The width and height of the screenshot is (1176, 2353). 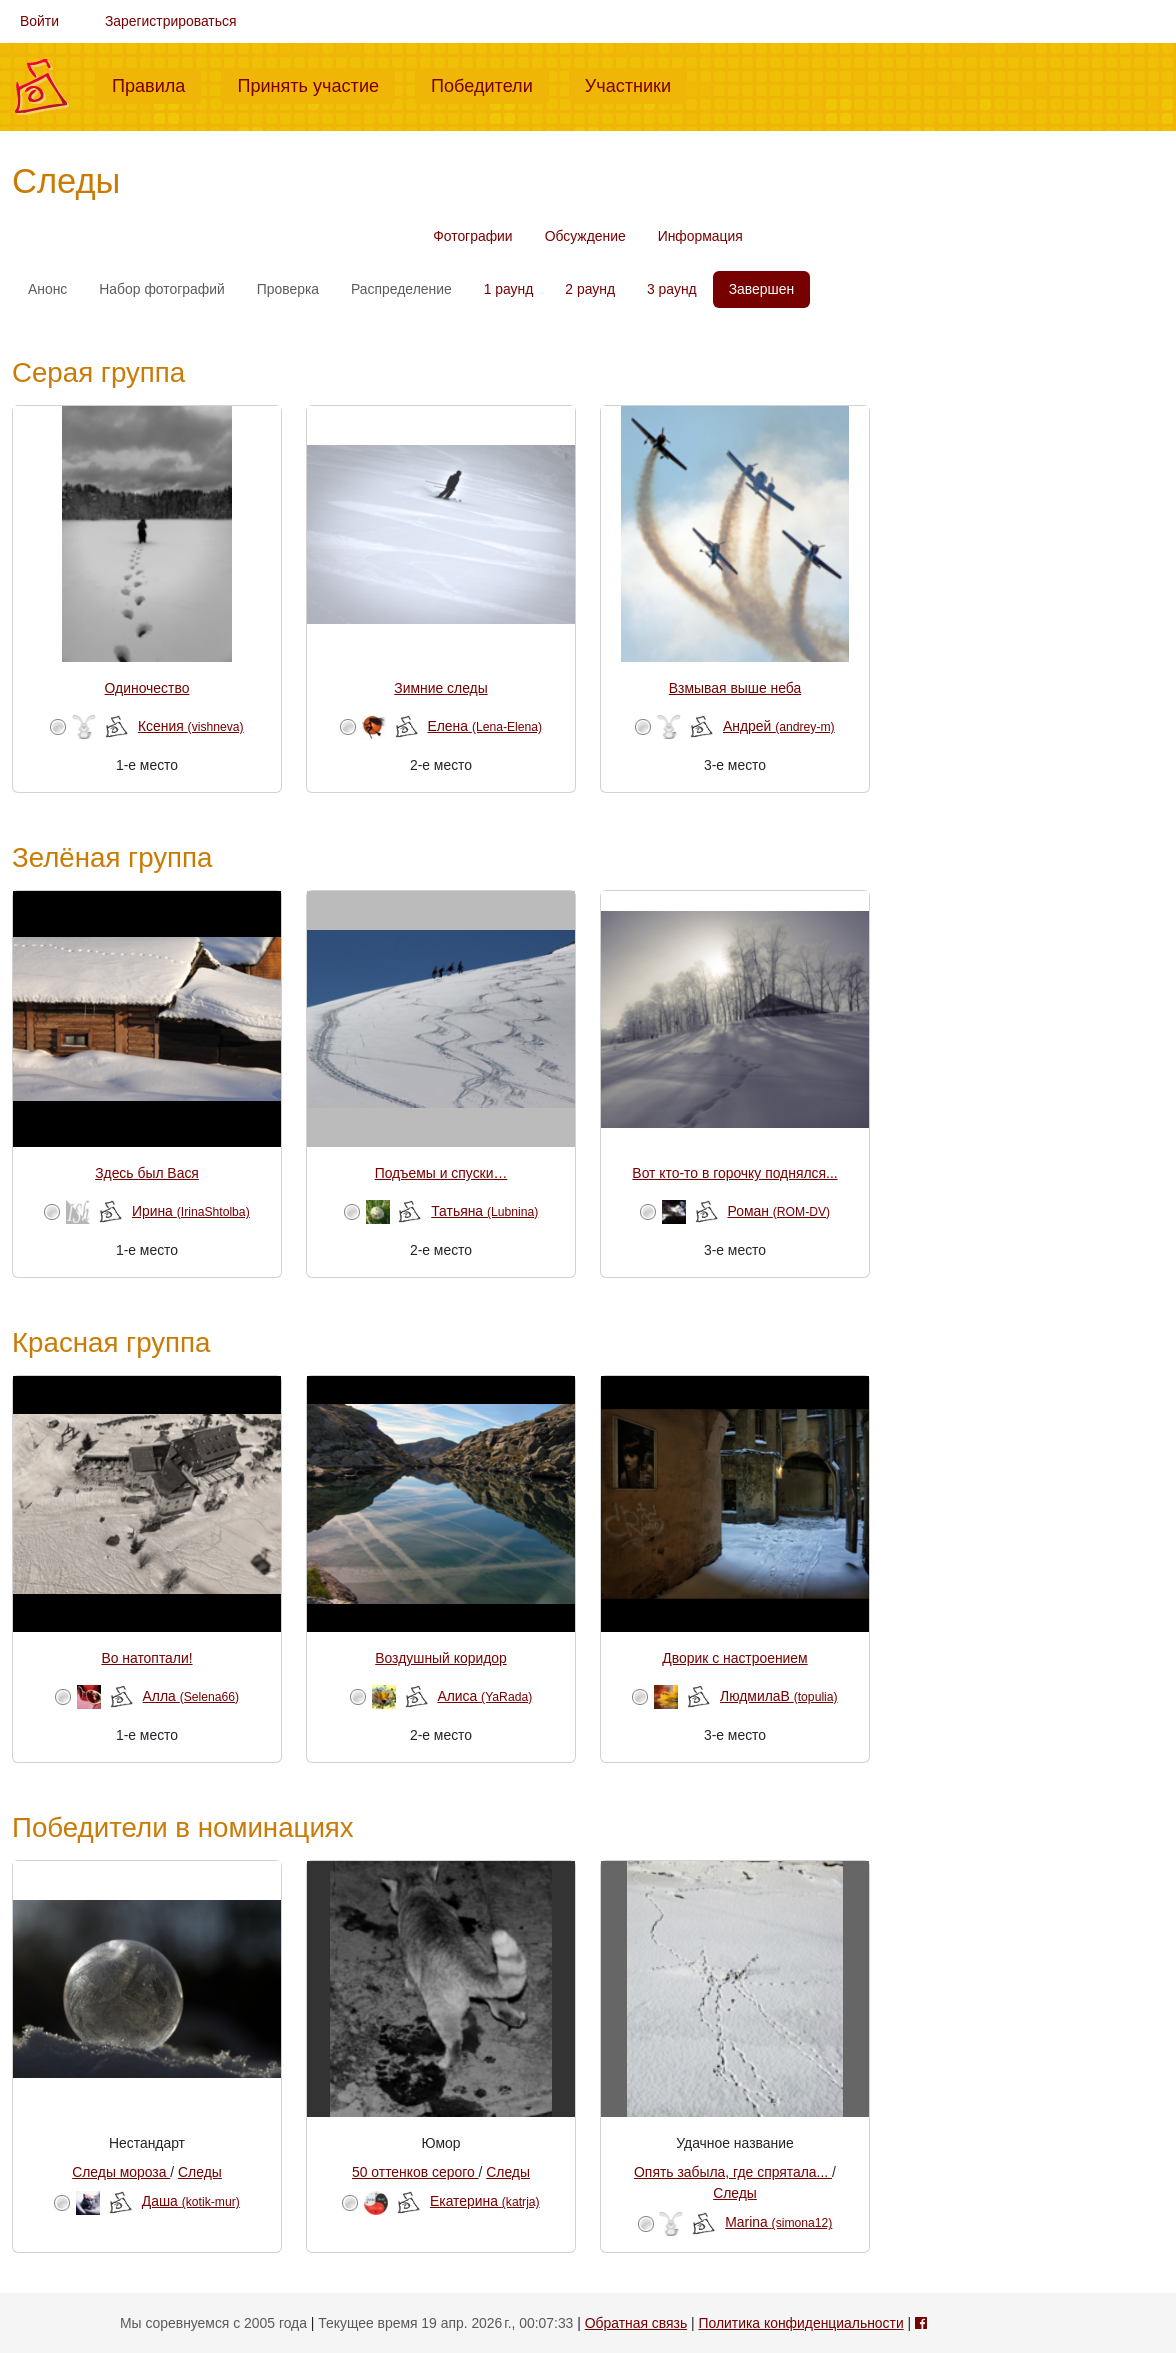 What do you see at coordinates (191, 1696) in the screenshot?
I see `Алла` at bounding box center [191, 1696].